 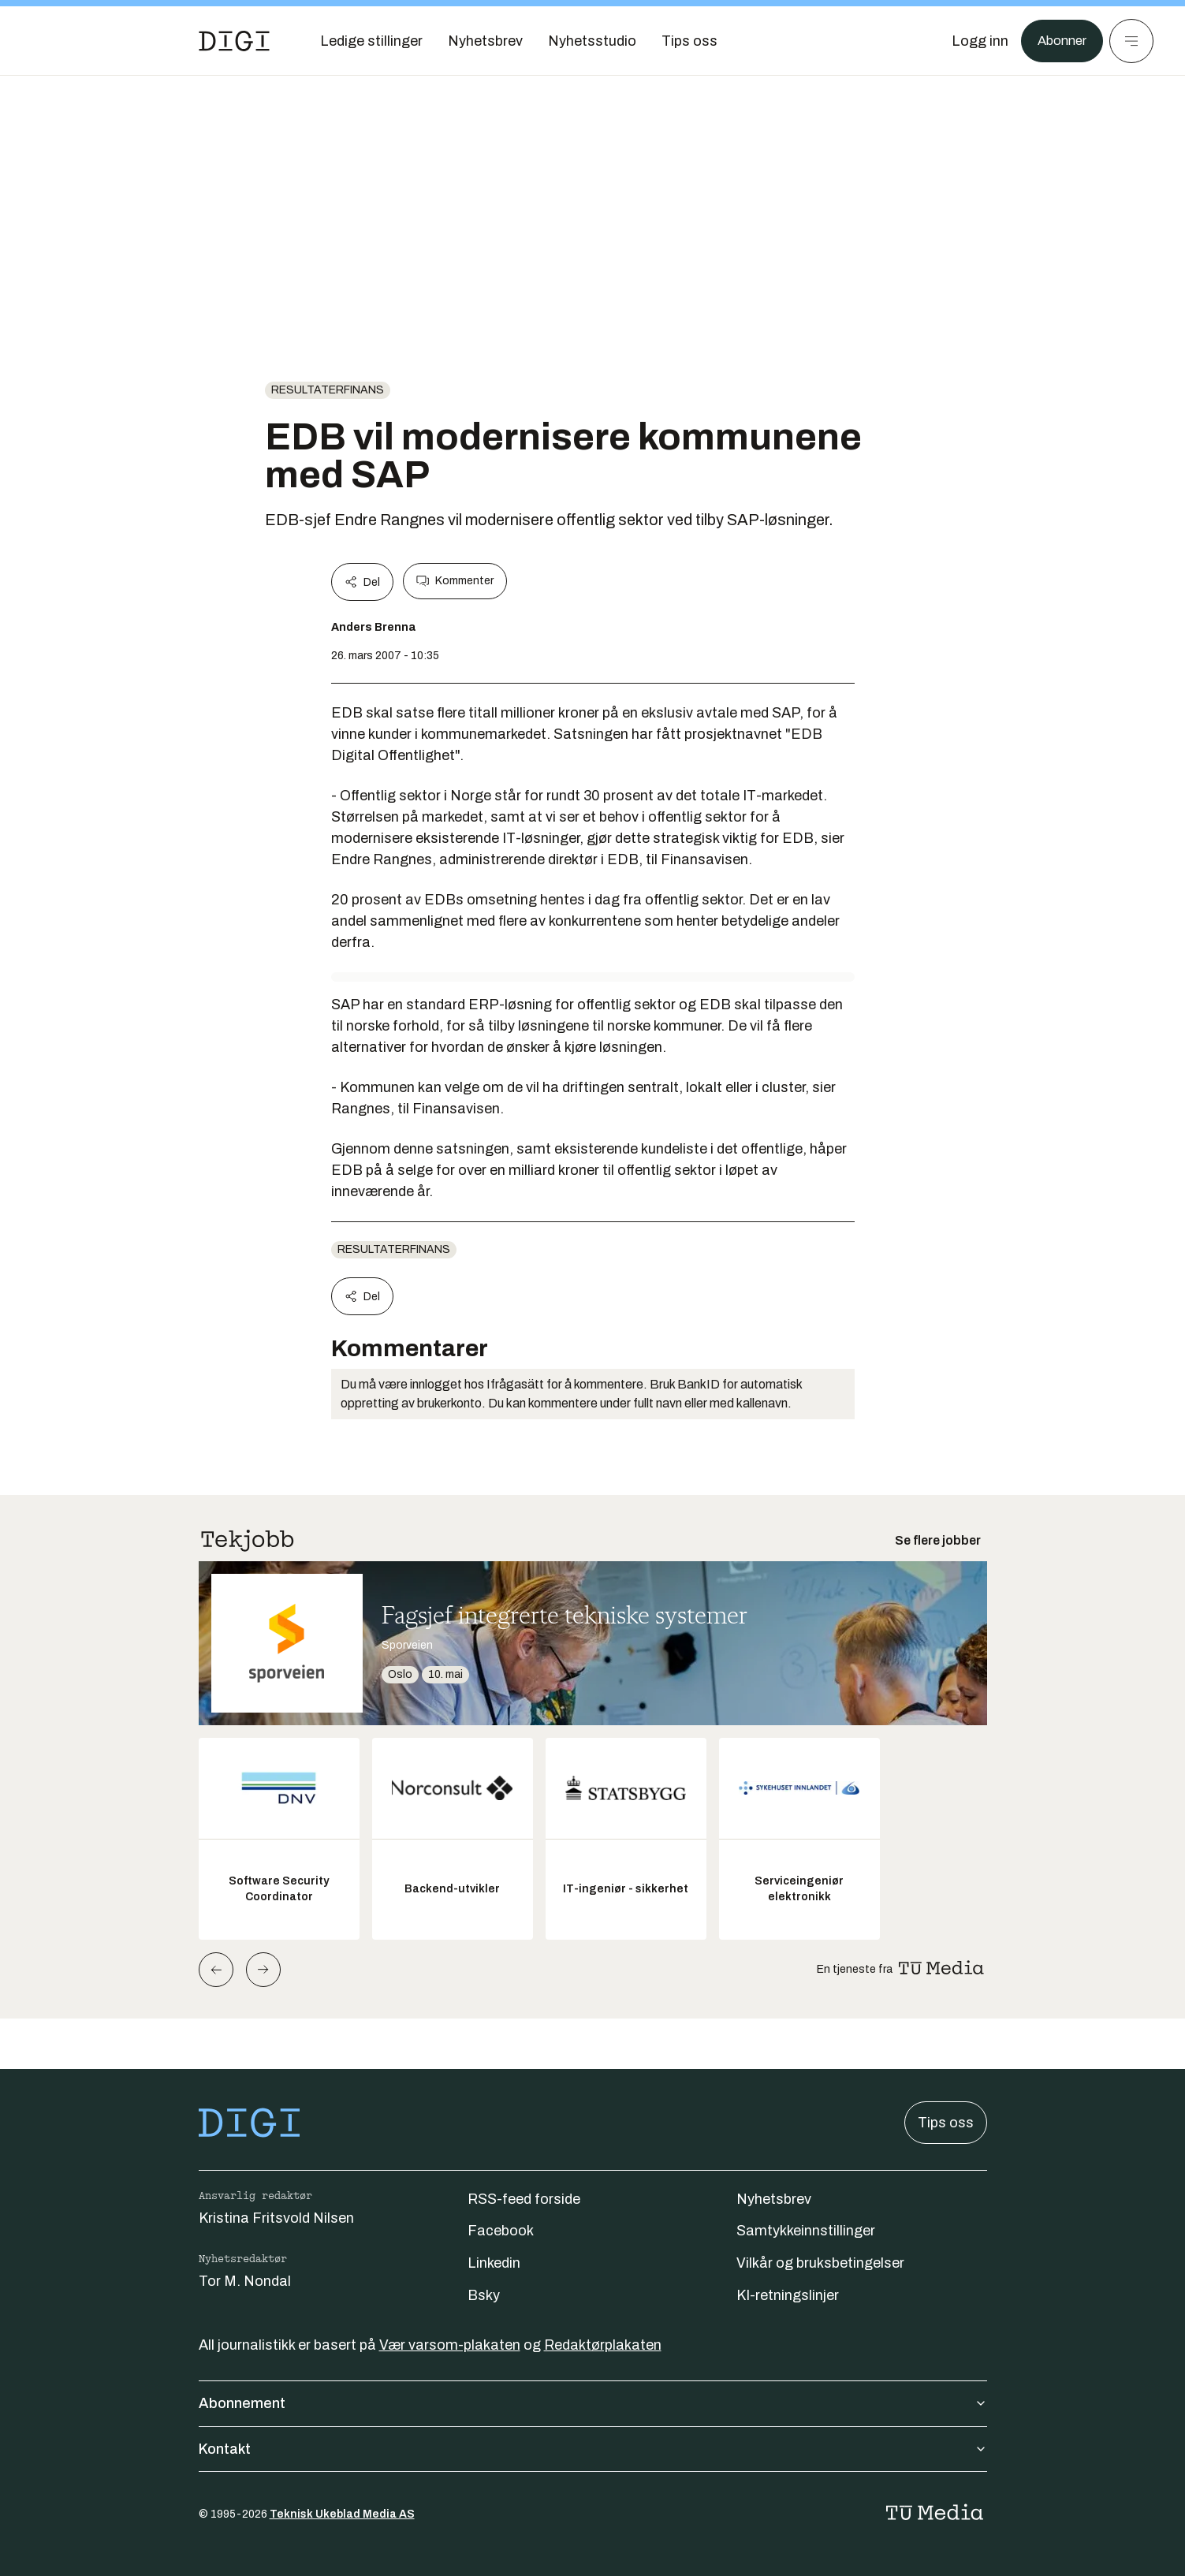 I want to click on Kommenter, so click(x=455, y=581).